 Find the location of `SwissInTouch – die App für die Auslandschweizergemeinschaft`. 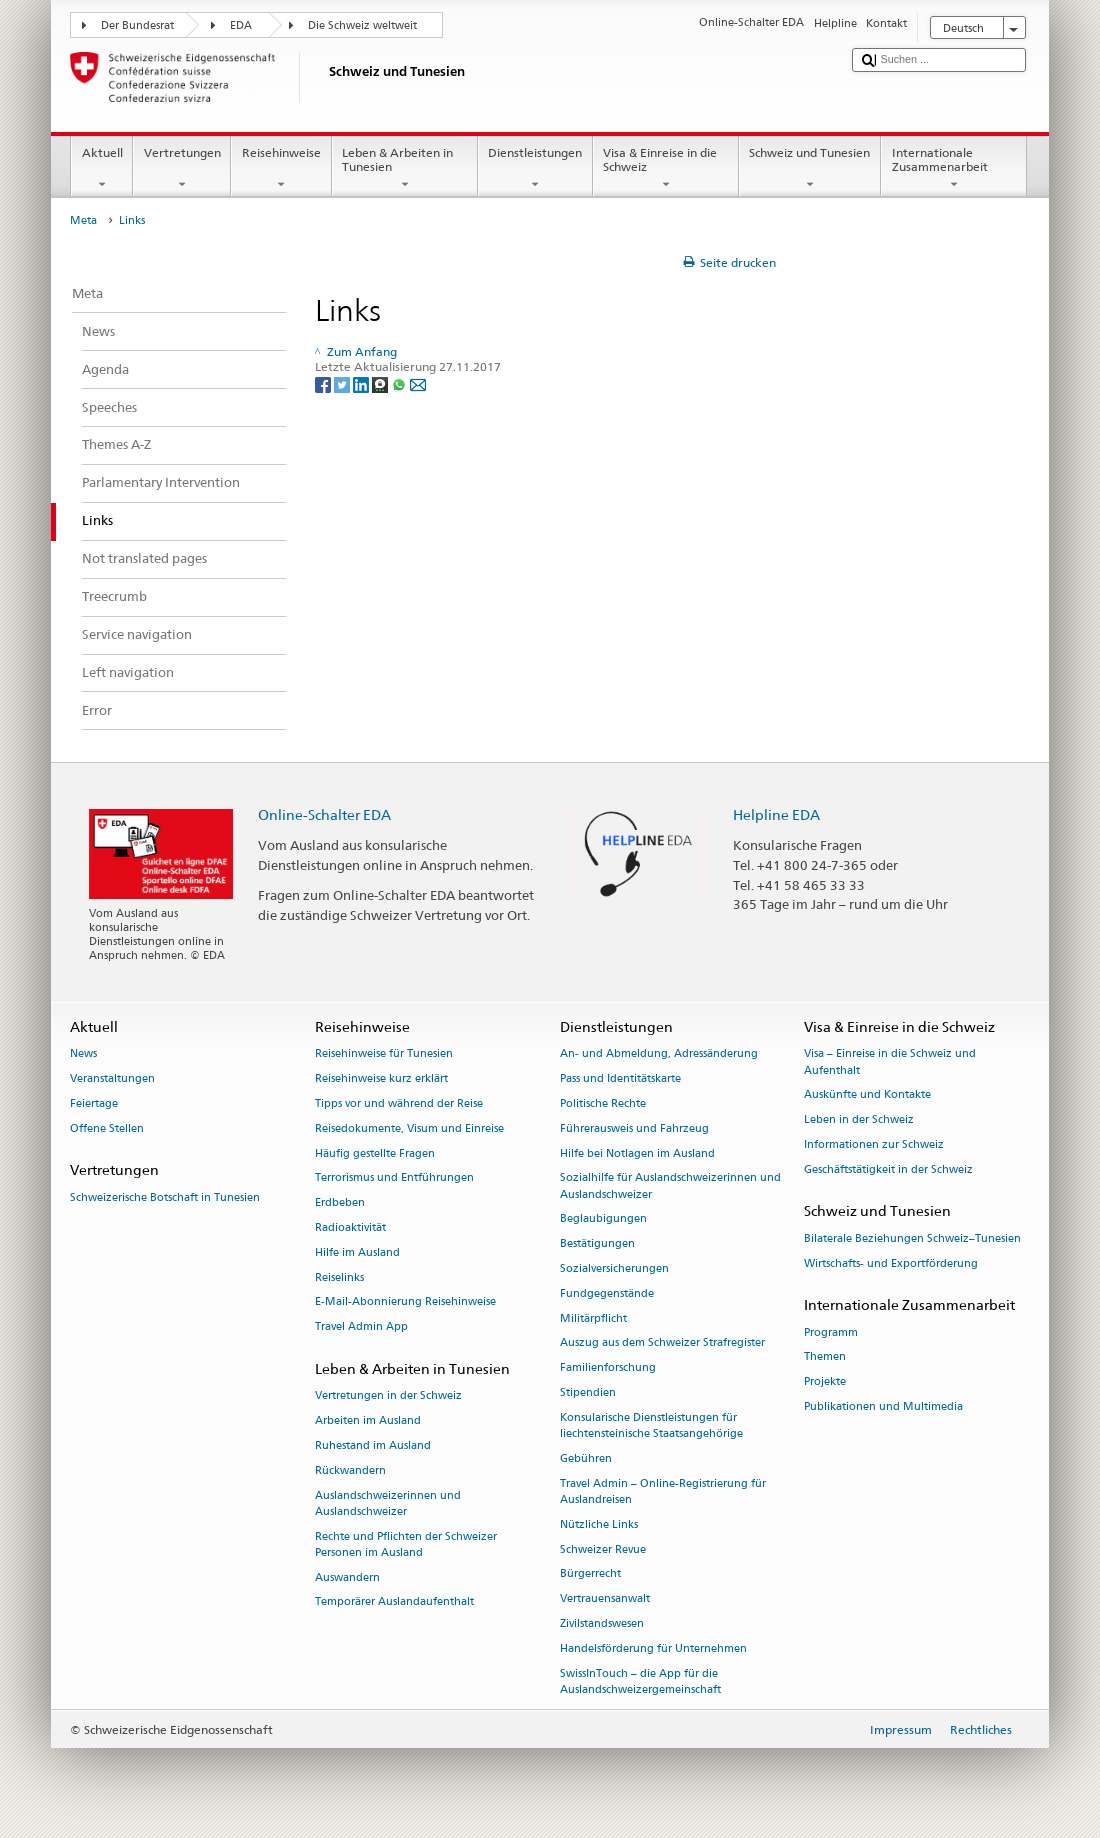

SwissInTouch – die App für die Auslandschweizergemeinschaft is located at coordinates (640, 1681).